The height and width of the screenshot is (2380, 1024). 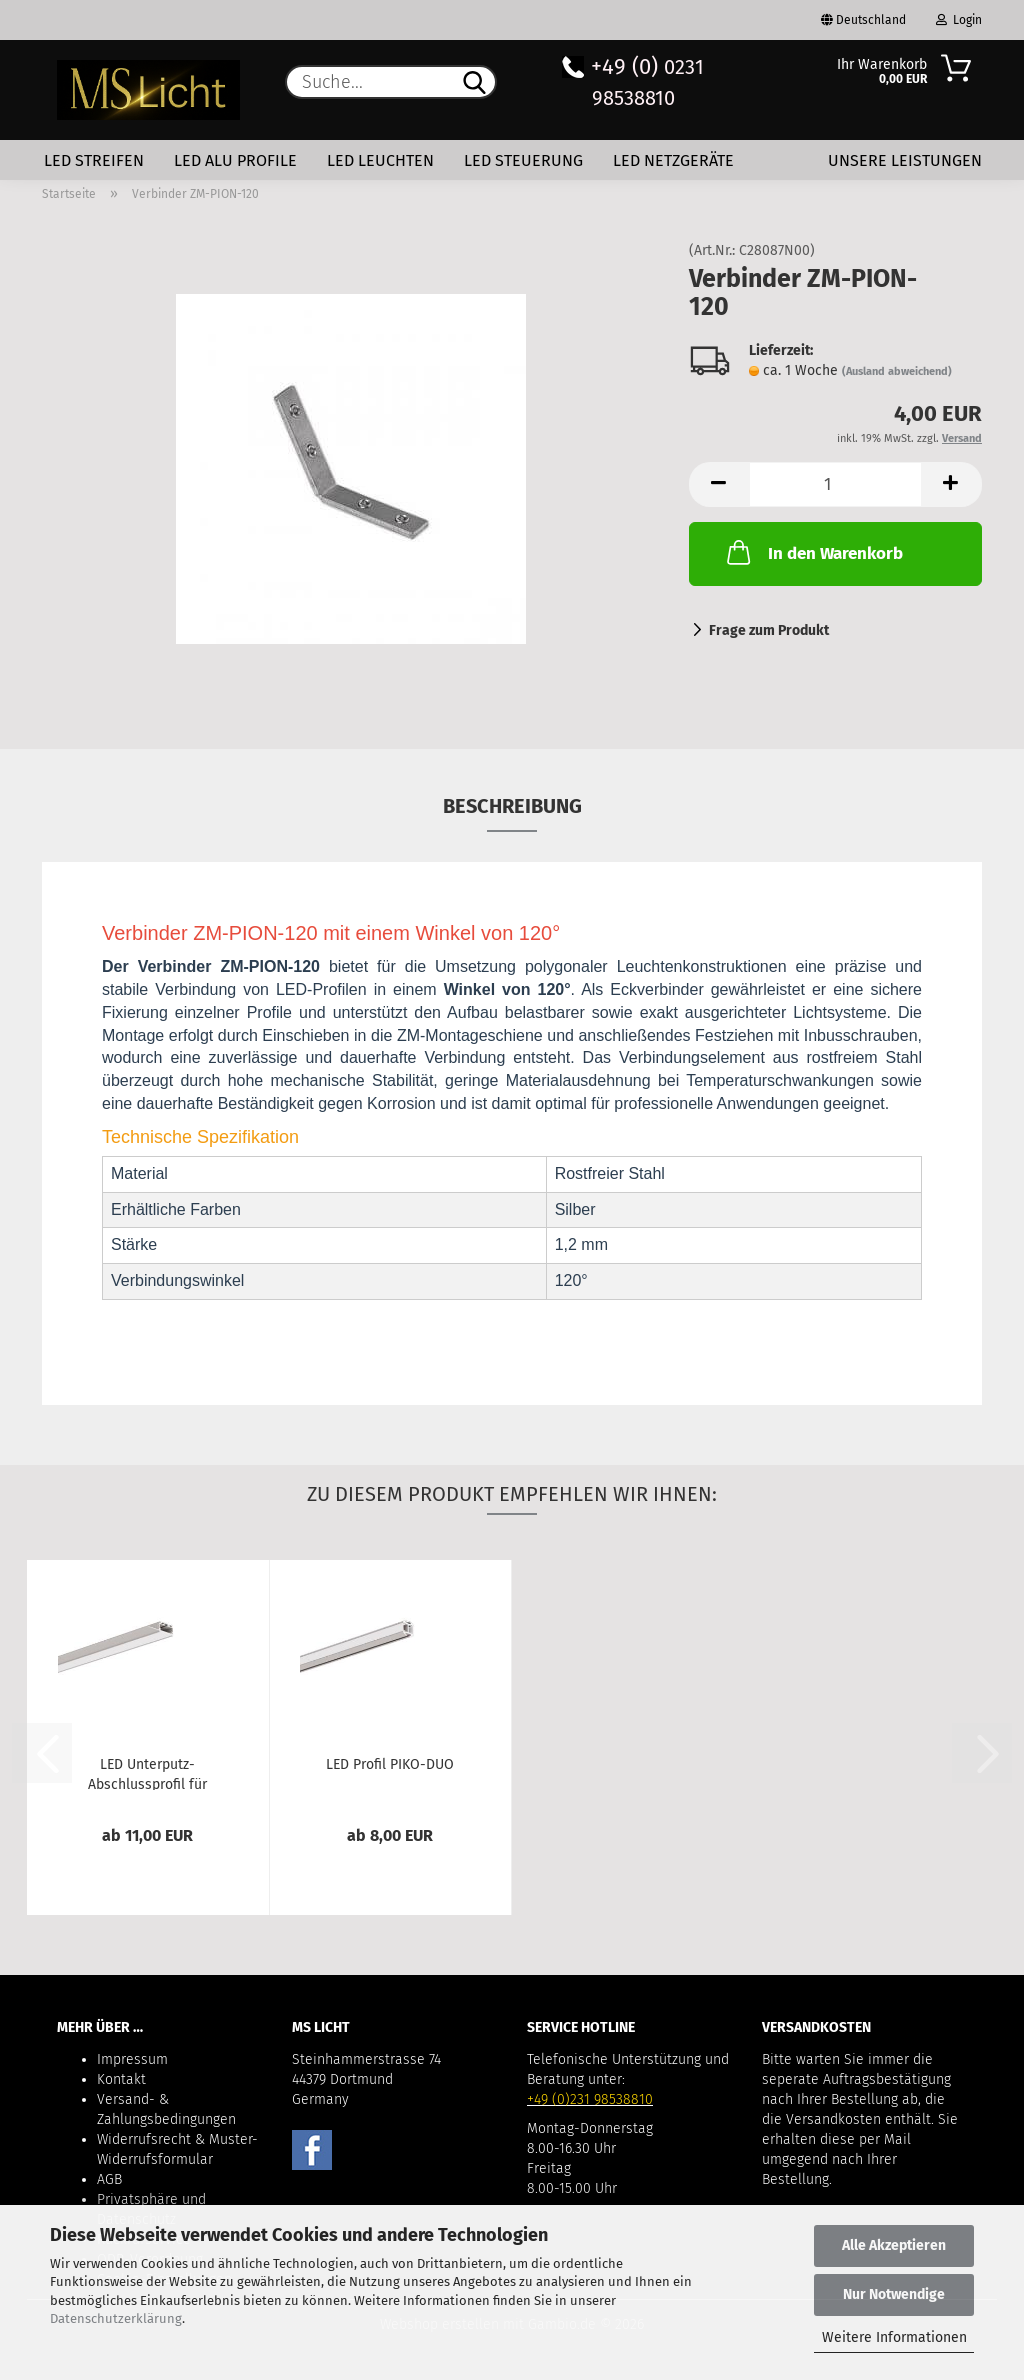 I want to click on LED Unterputz-Abschlussprofil für Trockenbau-Wände..., so click(x=147, y=1773).